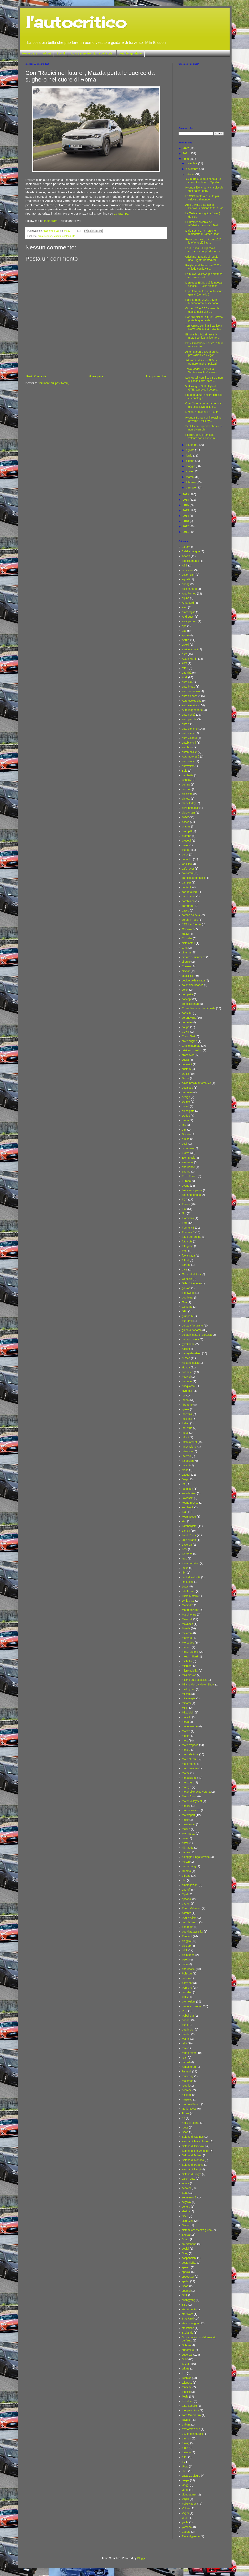 The height and width of the screenshot is (2576, 249). Describe the element at coordinates (187, 1297) in the screenshot. I see `goodyear` at that location.